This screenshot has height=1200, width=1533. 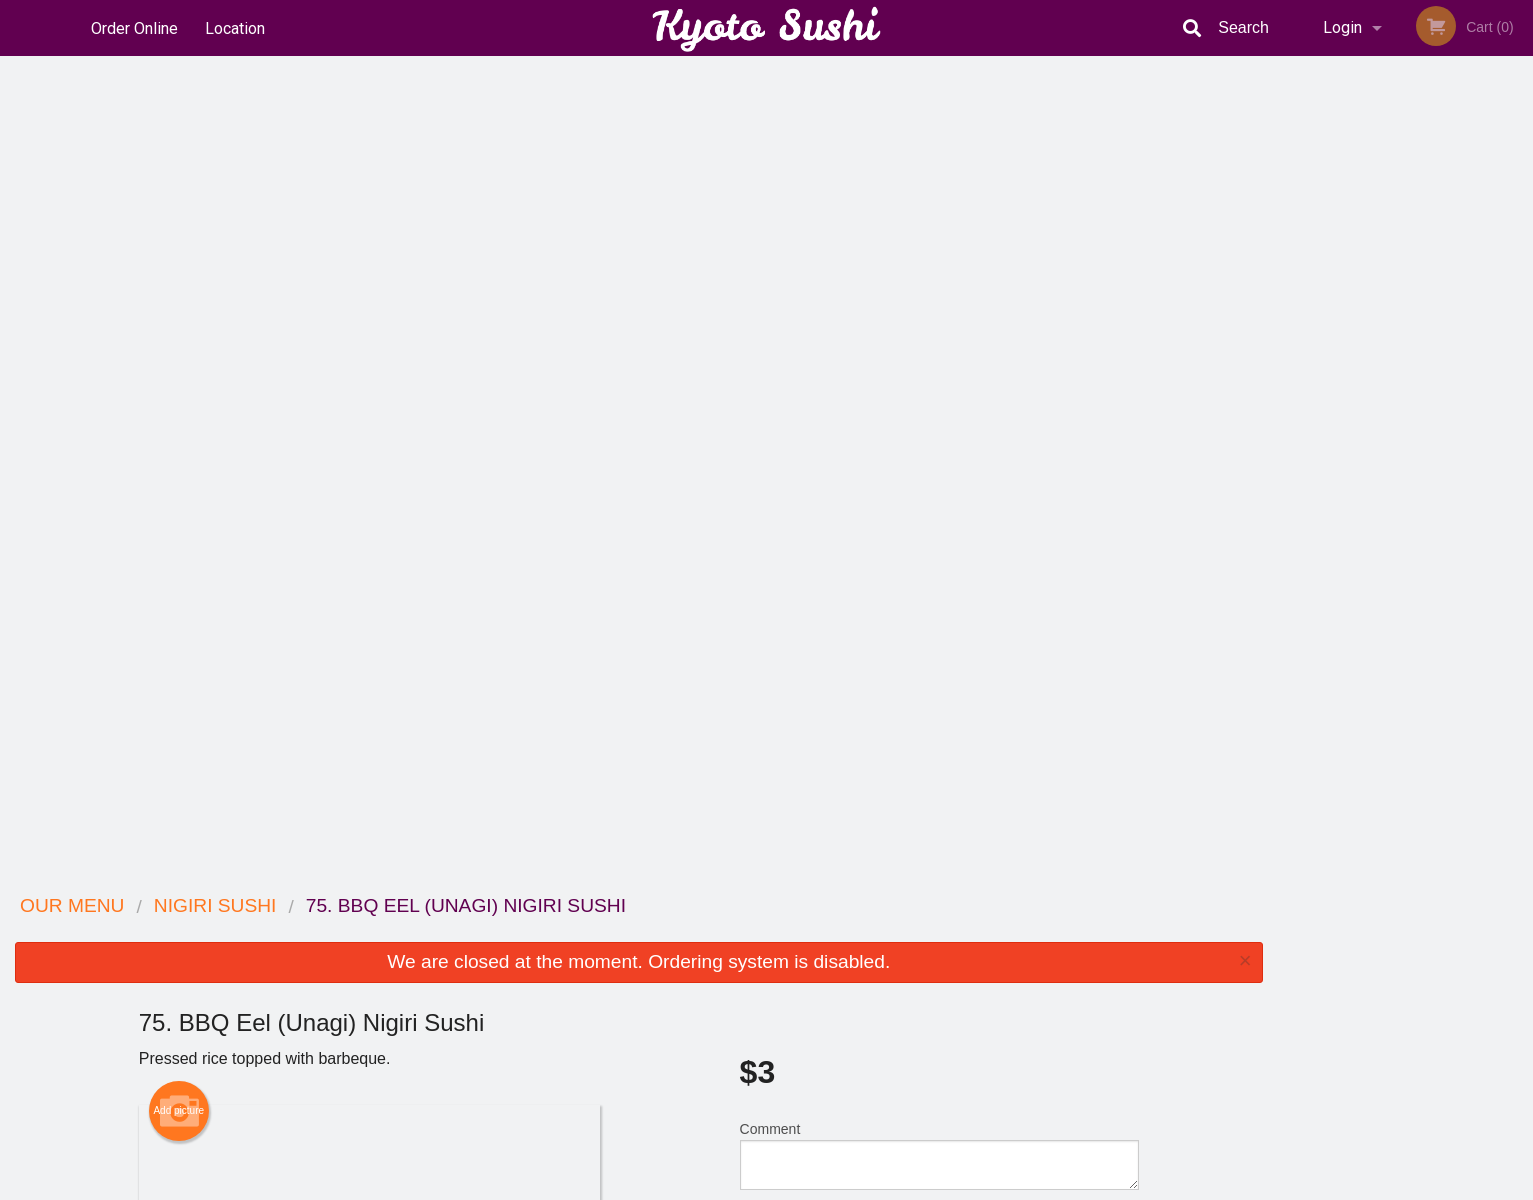 What do you see at coordinates (178, 291) in the screenshot?
I see `Add picture` at bounding box center [178, 291].